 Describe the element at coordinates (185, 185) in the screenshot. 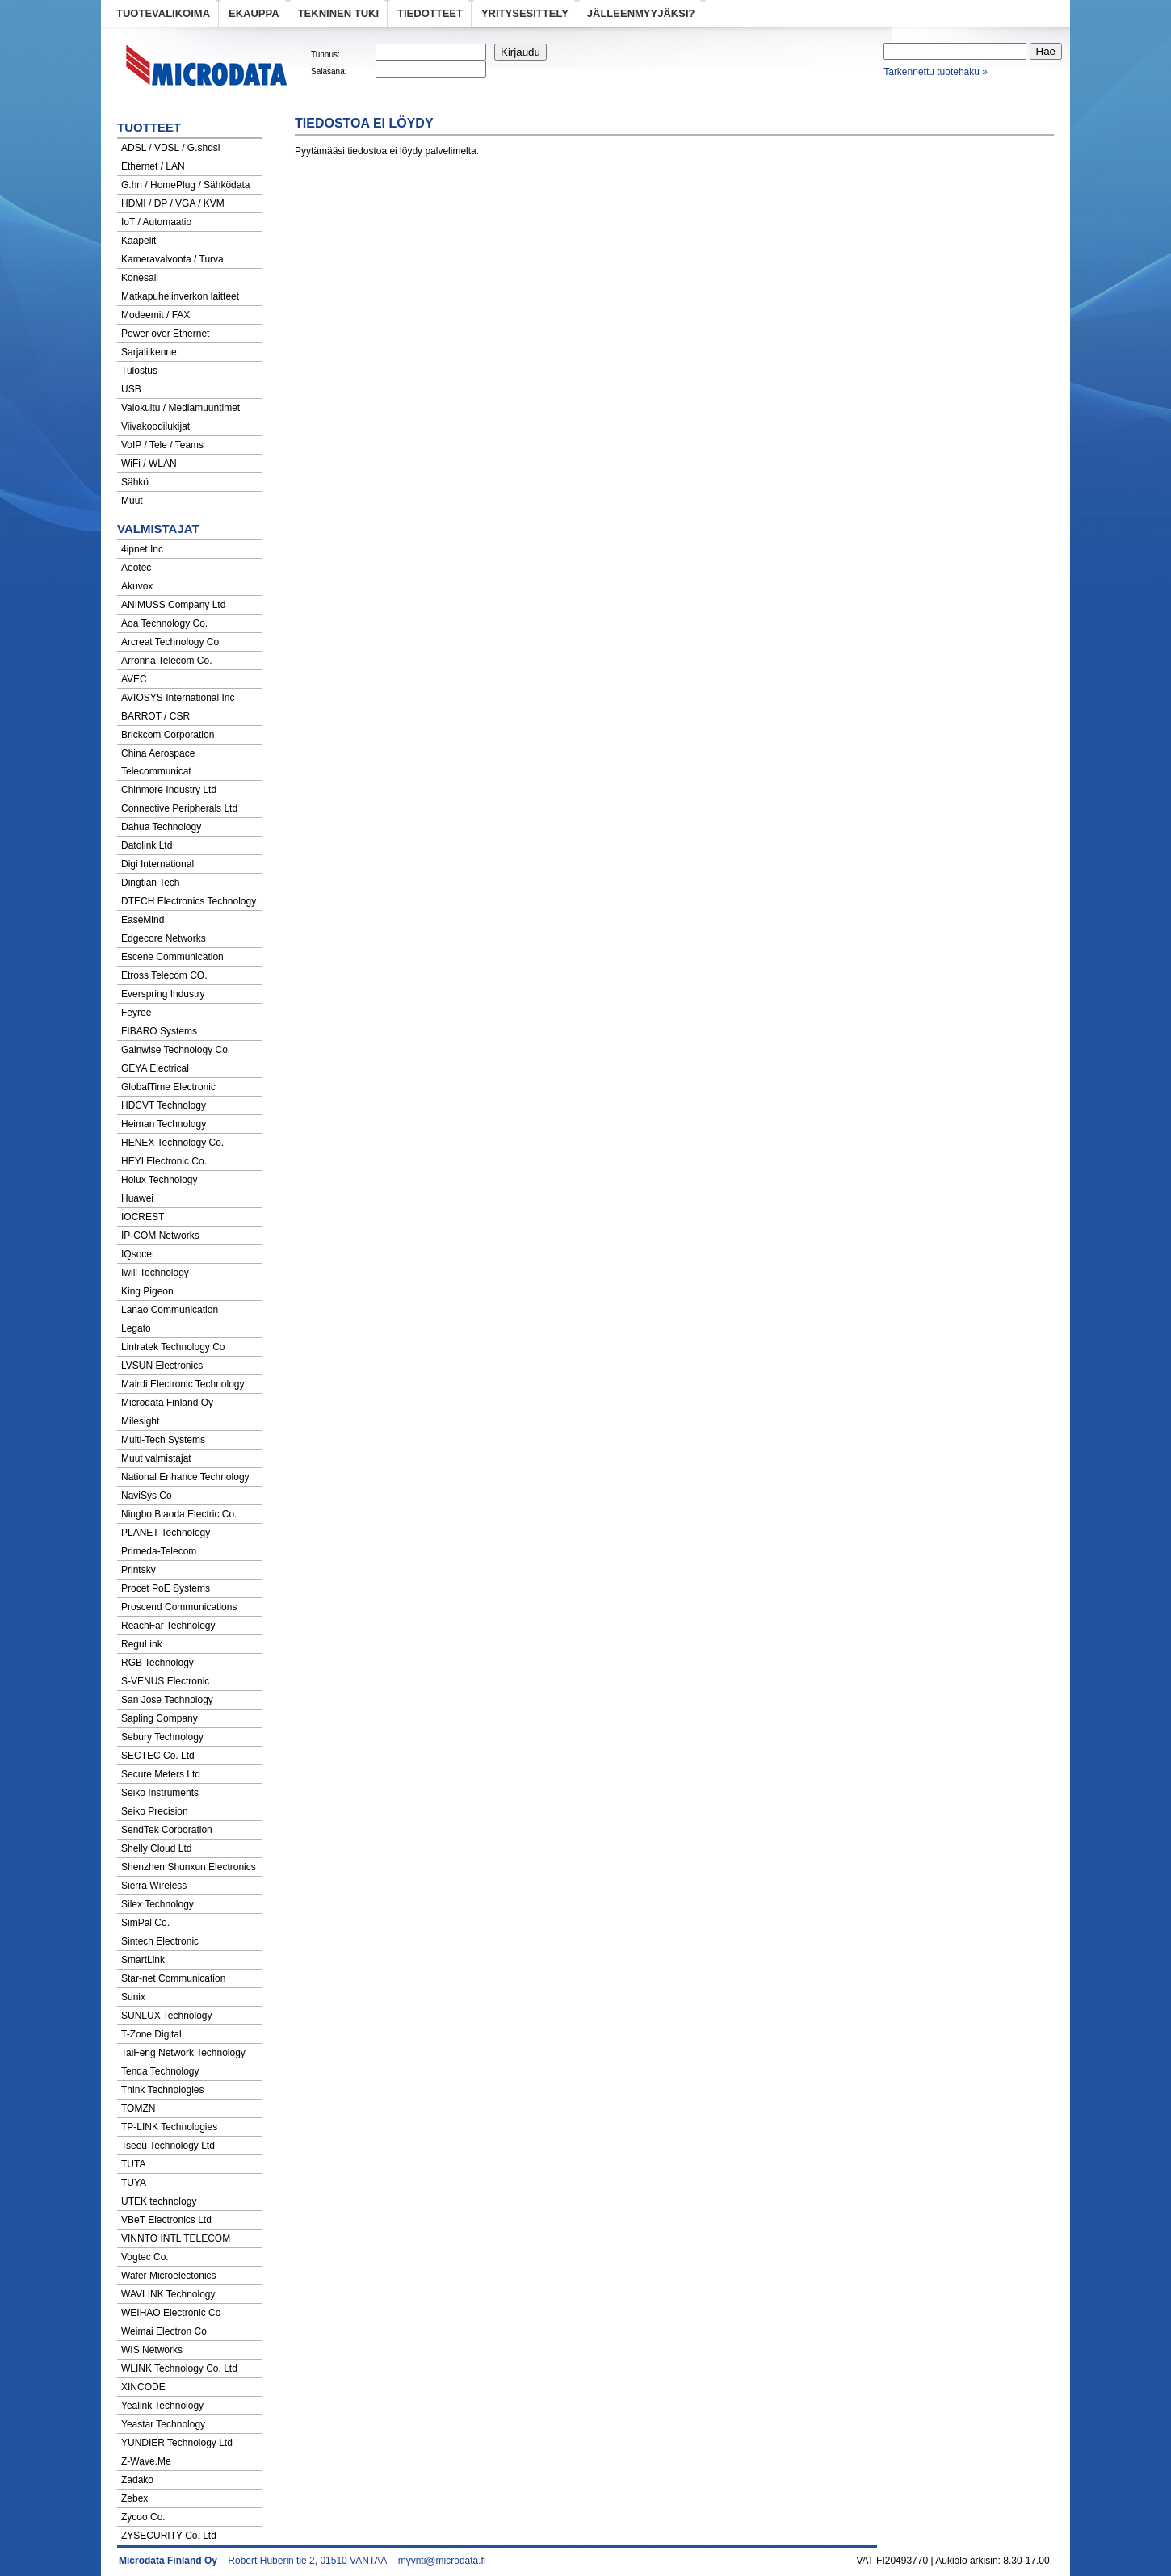

I see `G.hn / HomePlug / Sähködata` at that location.